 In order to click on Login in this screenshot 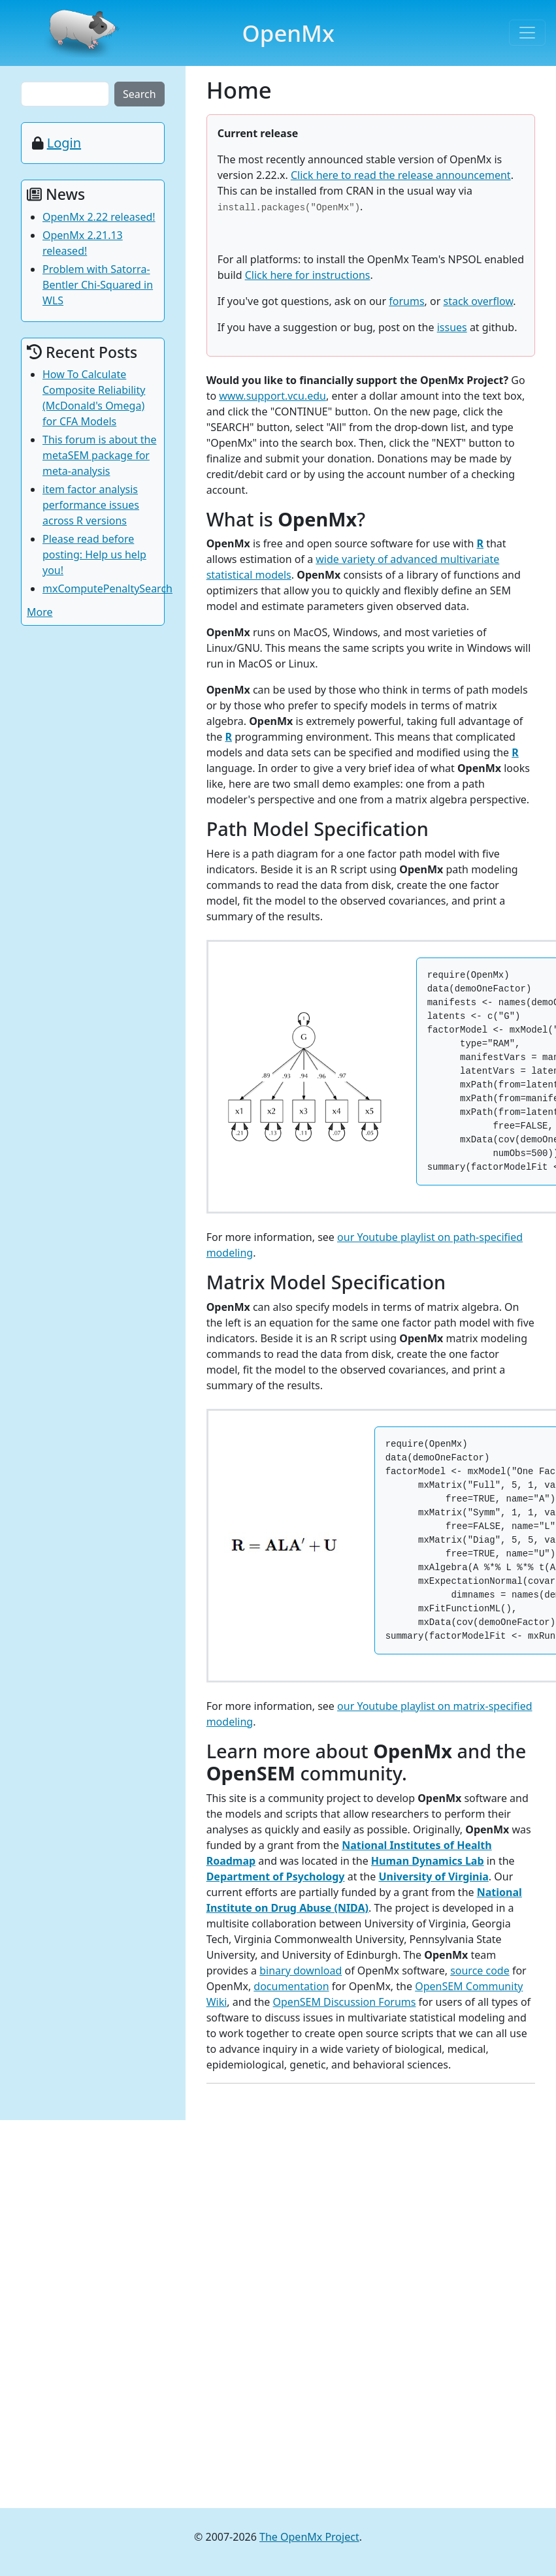, I will do `click(64, 143)`.